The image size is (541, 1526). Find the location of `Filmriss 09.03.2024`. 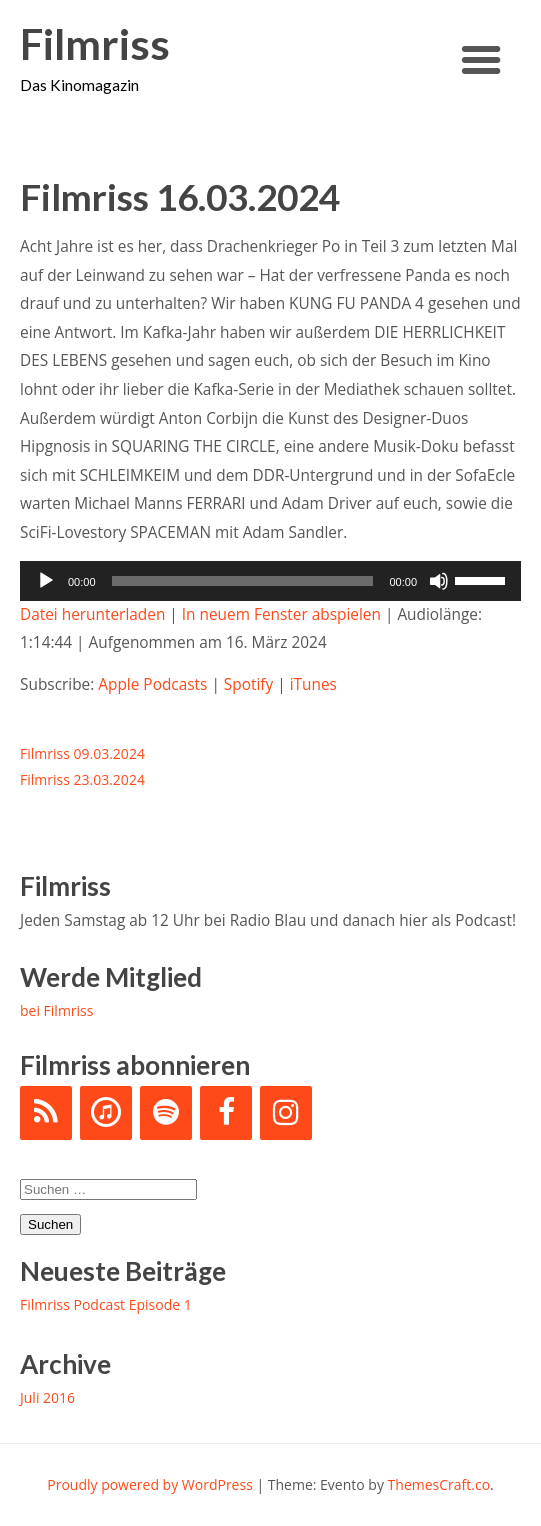

Filmriss 09.03.2024 is located at coordinates (82, 753).